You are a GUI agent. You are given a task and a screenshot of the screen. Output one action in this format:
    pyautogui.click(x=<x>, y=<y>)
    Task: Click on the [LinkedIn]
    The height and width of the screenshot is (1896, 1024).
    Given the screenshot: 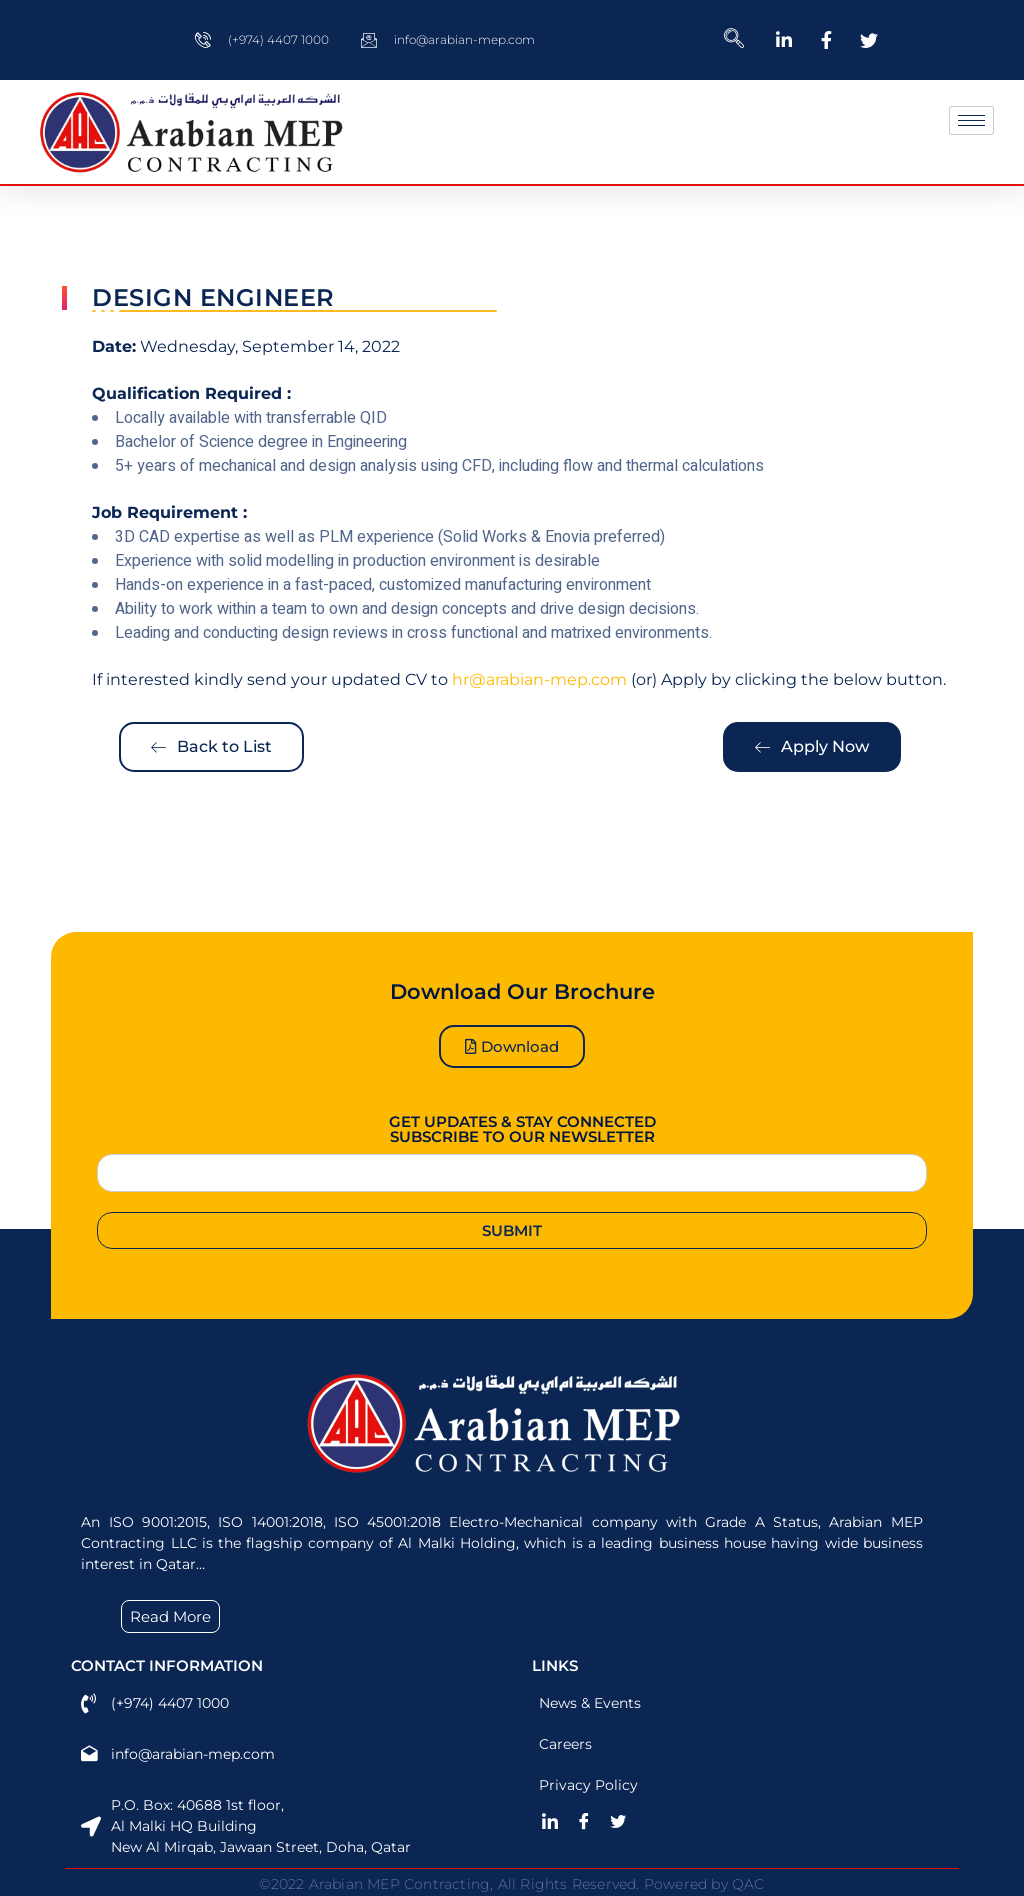 What is the action you would take?
    pyautogui.click(x=557, y=1821)
    